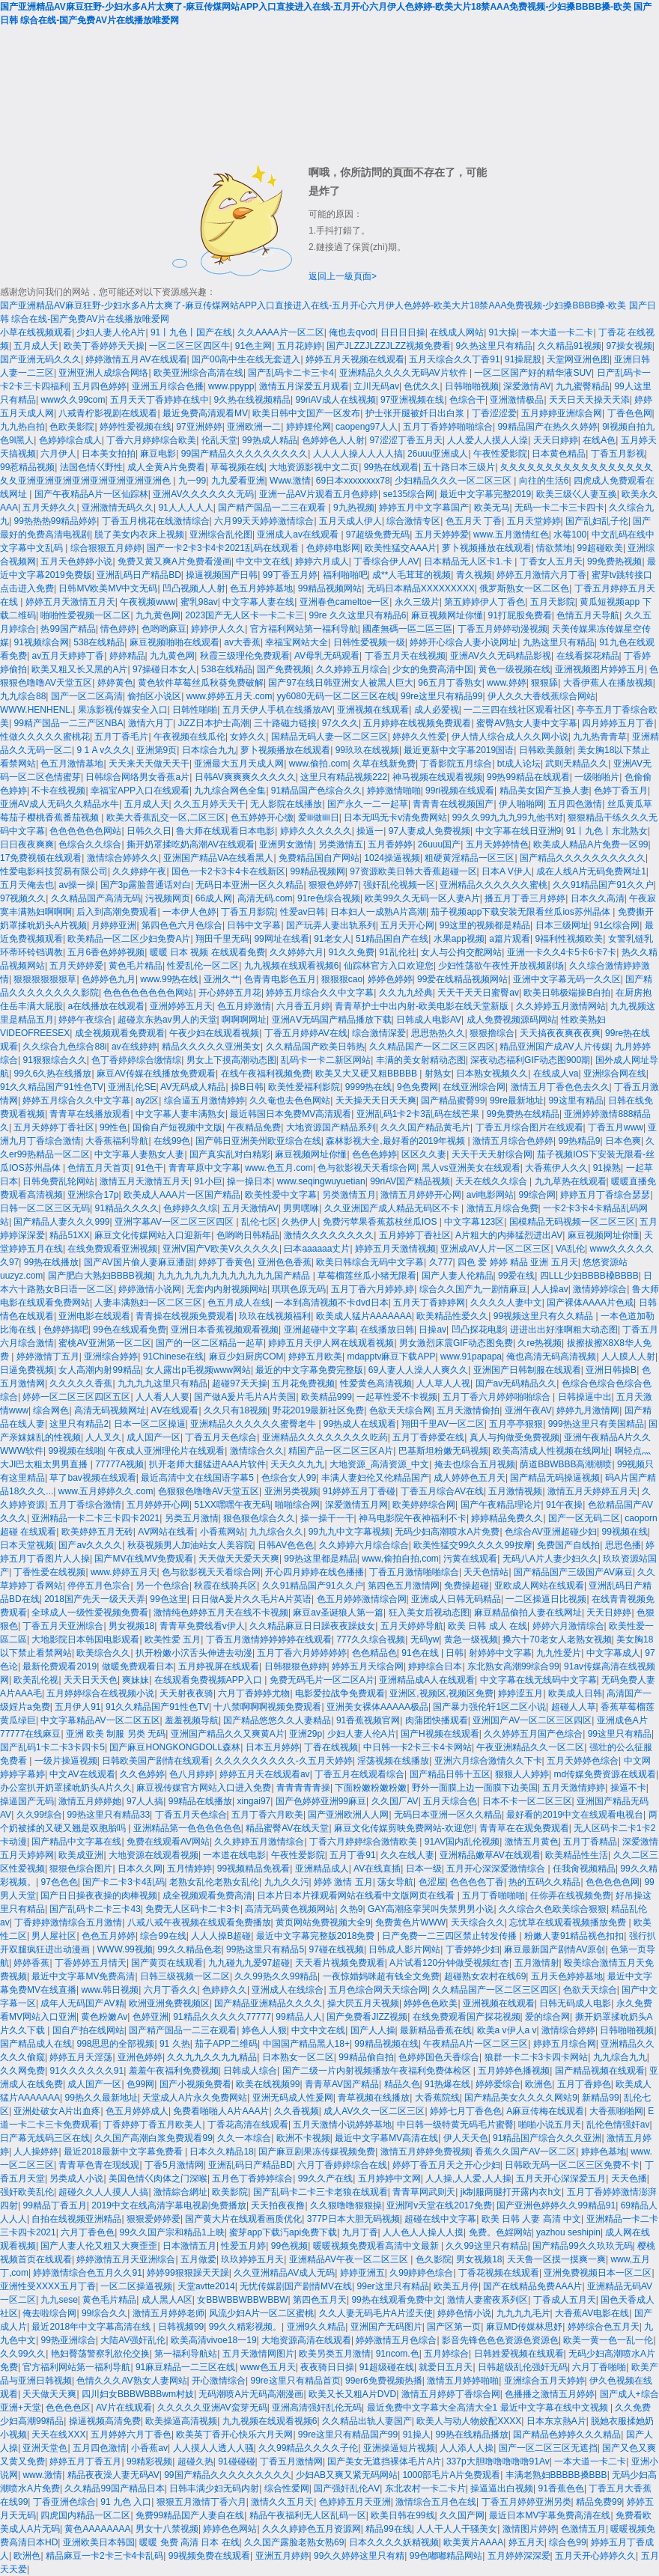  What do you see at coordinates (104, 1343) in the screenshot?
I see `蜜桃AV亚洲第一区二区` at bounding box center [104, 1343].